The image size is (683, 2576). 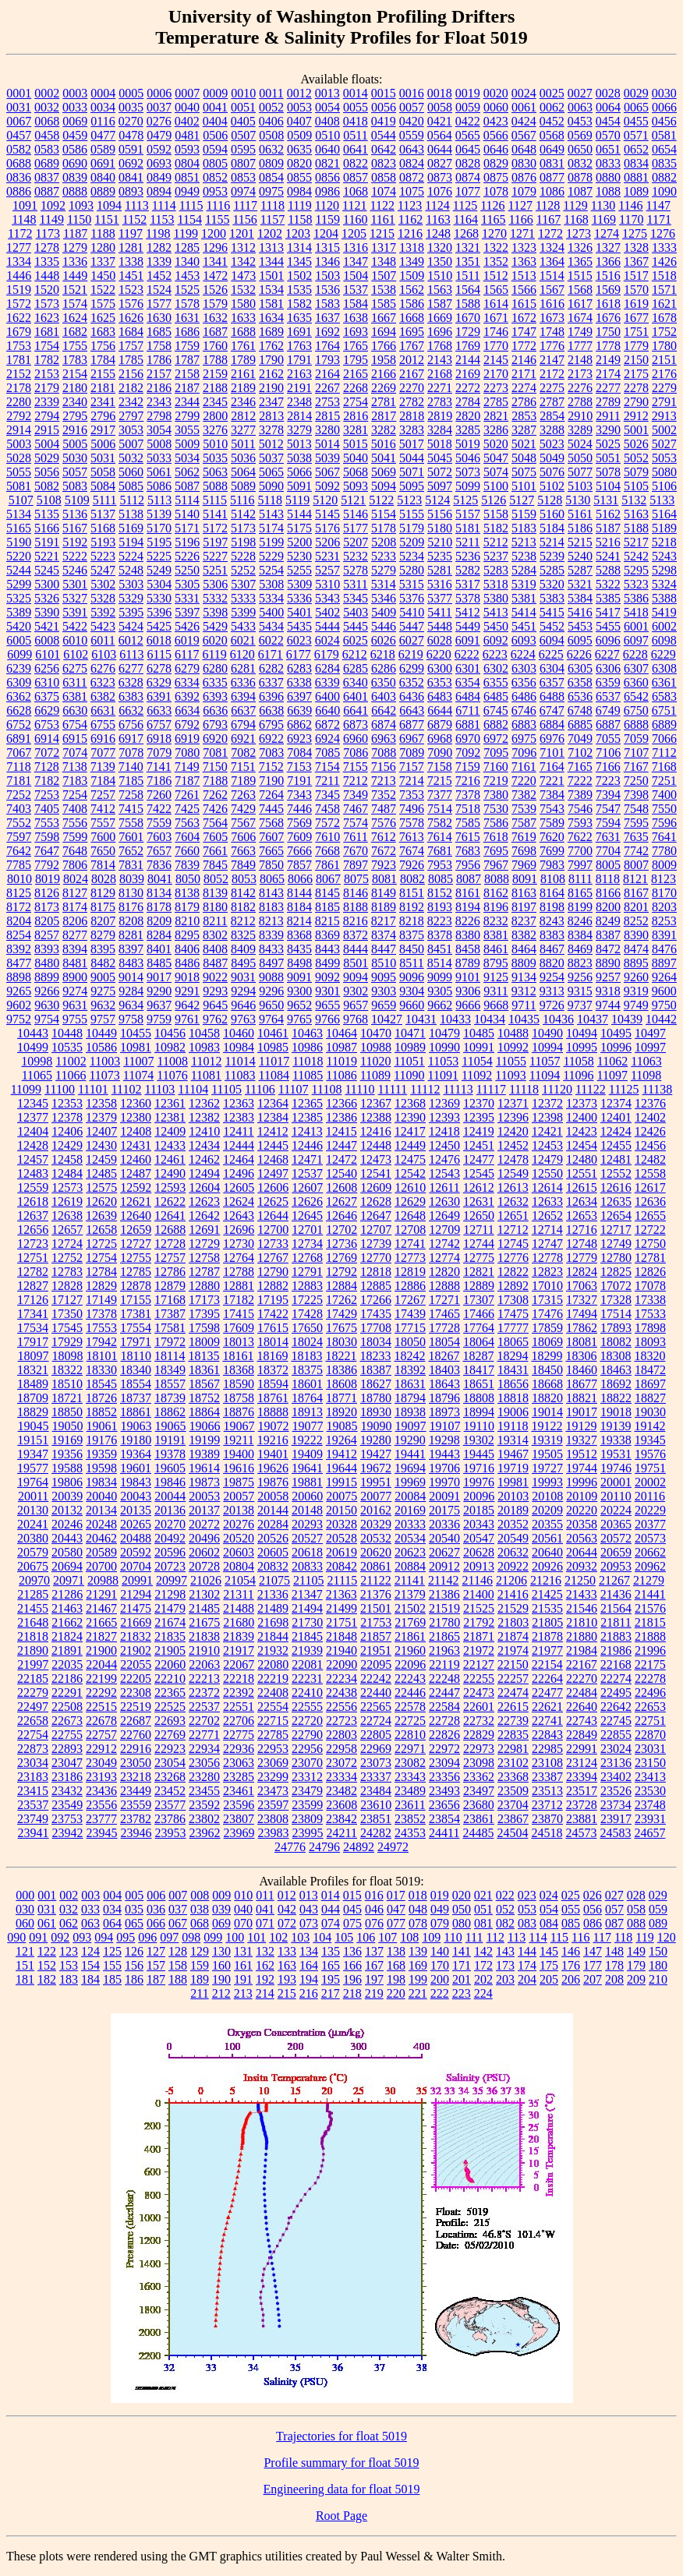 What do you see at coordinates (46, 1909) in the screenshot?
I see `031` at bounding box center [46, 1909].